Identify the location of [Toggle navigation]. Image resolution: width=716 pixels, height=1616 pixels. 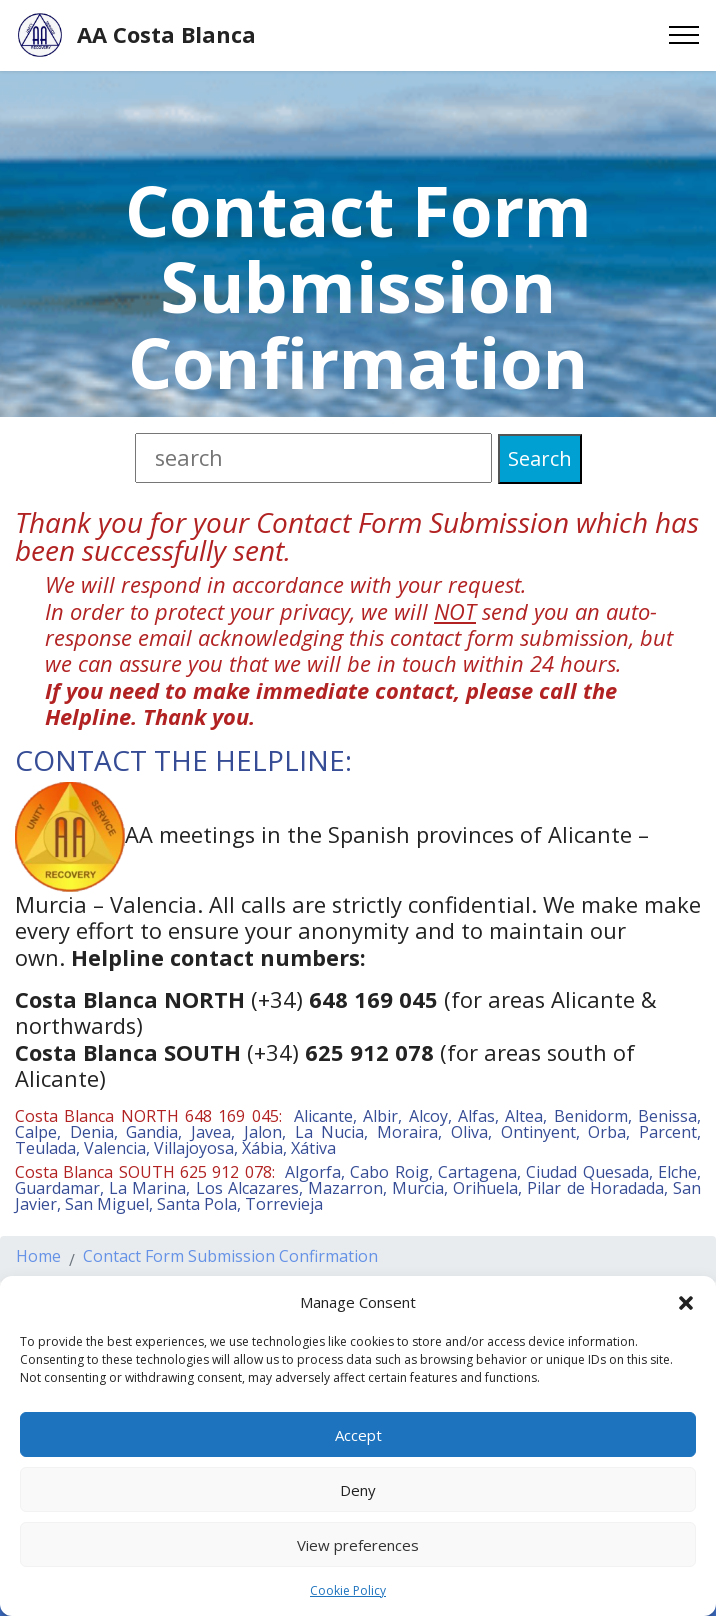
(684, 35).